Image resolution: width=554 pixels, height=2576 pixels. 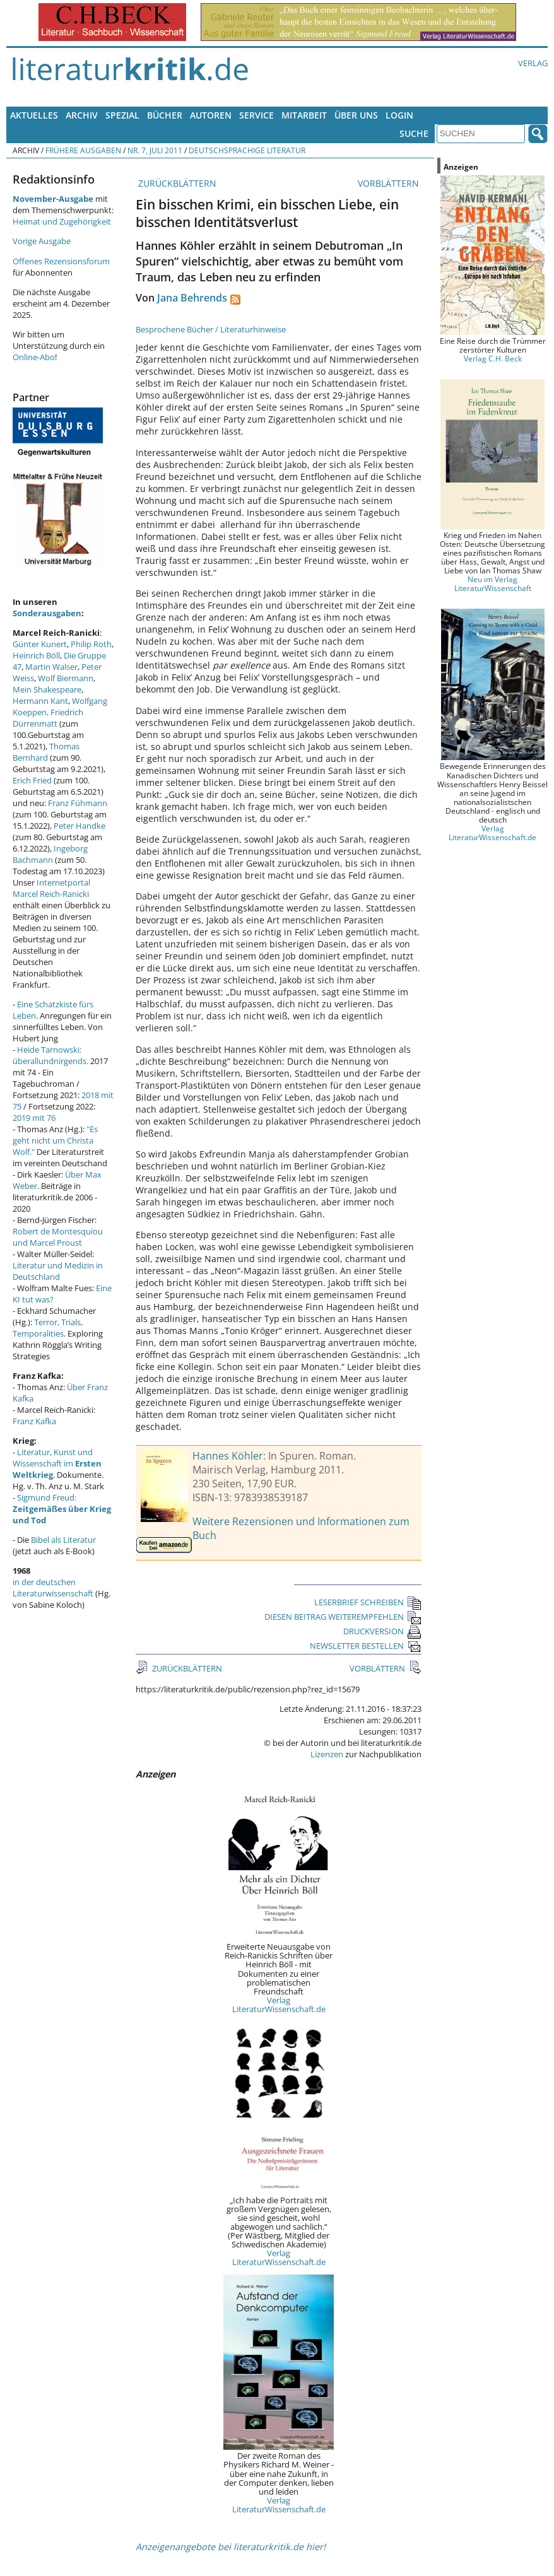 What do you see at coordinates (65, 678) in the screenshot?
I see `Wolf Biermann` at bounding box center [65, 678].